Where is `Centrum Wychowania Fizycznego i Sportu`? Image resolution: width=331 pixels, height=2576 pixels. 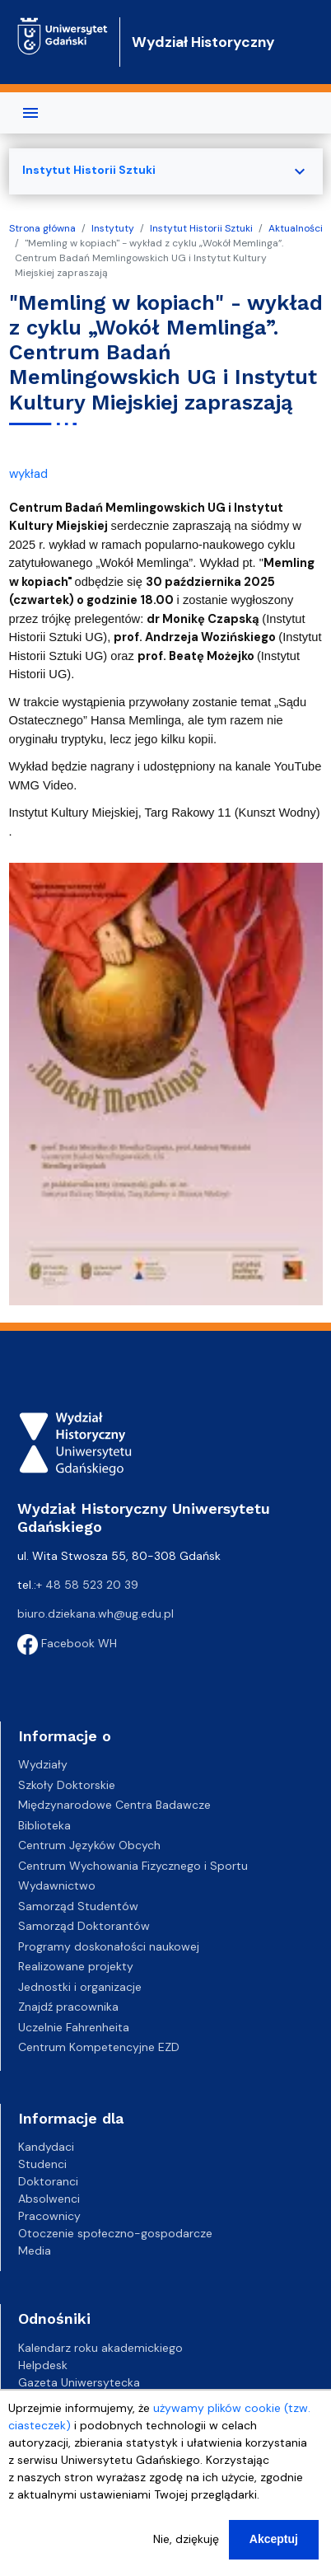 Centrum Wychowania Fizycznego i Sportu is located at coordinates (133, 1865).